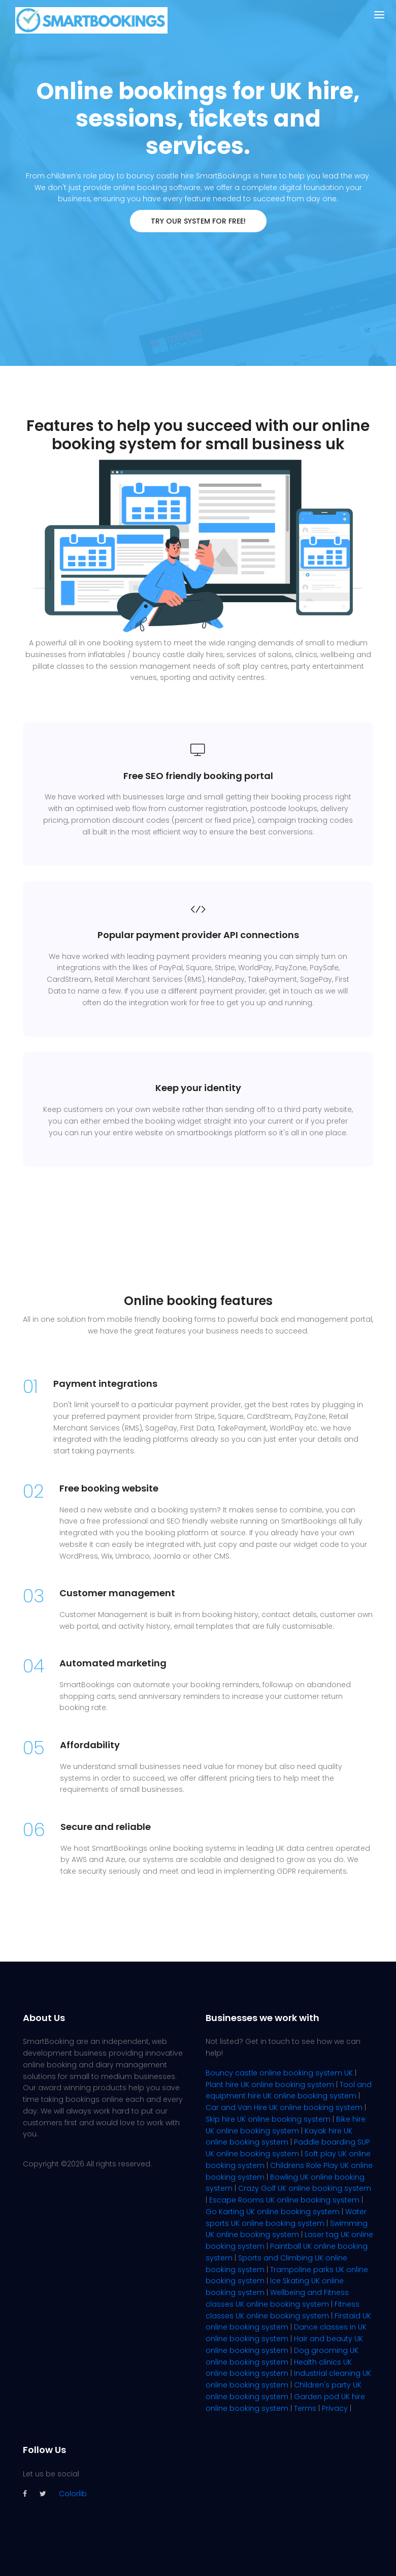 This screenshot has width=396, height=2576. Describe the element at coordinates (305, 2408) in the screenshot. I see `Terms` at that location.